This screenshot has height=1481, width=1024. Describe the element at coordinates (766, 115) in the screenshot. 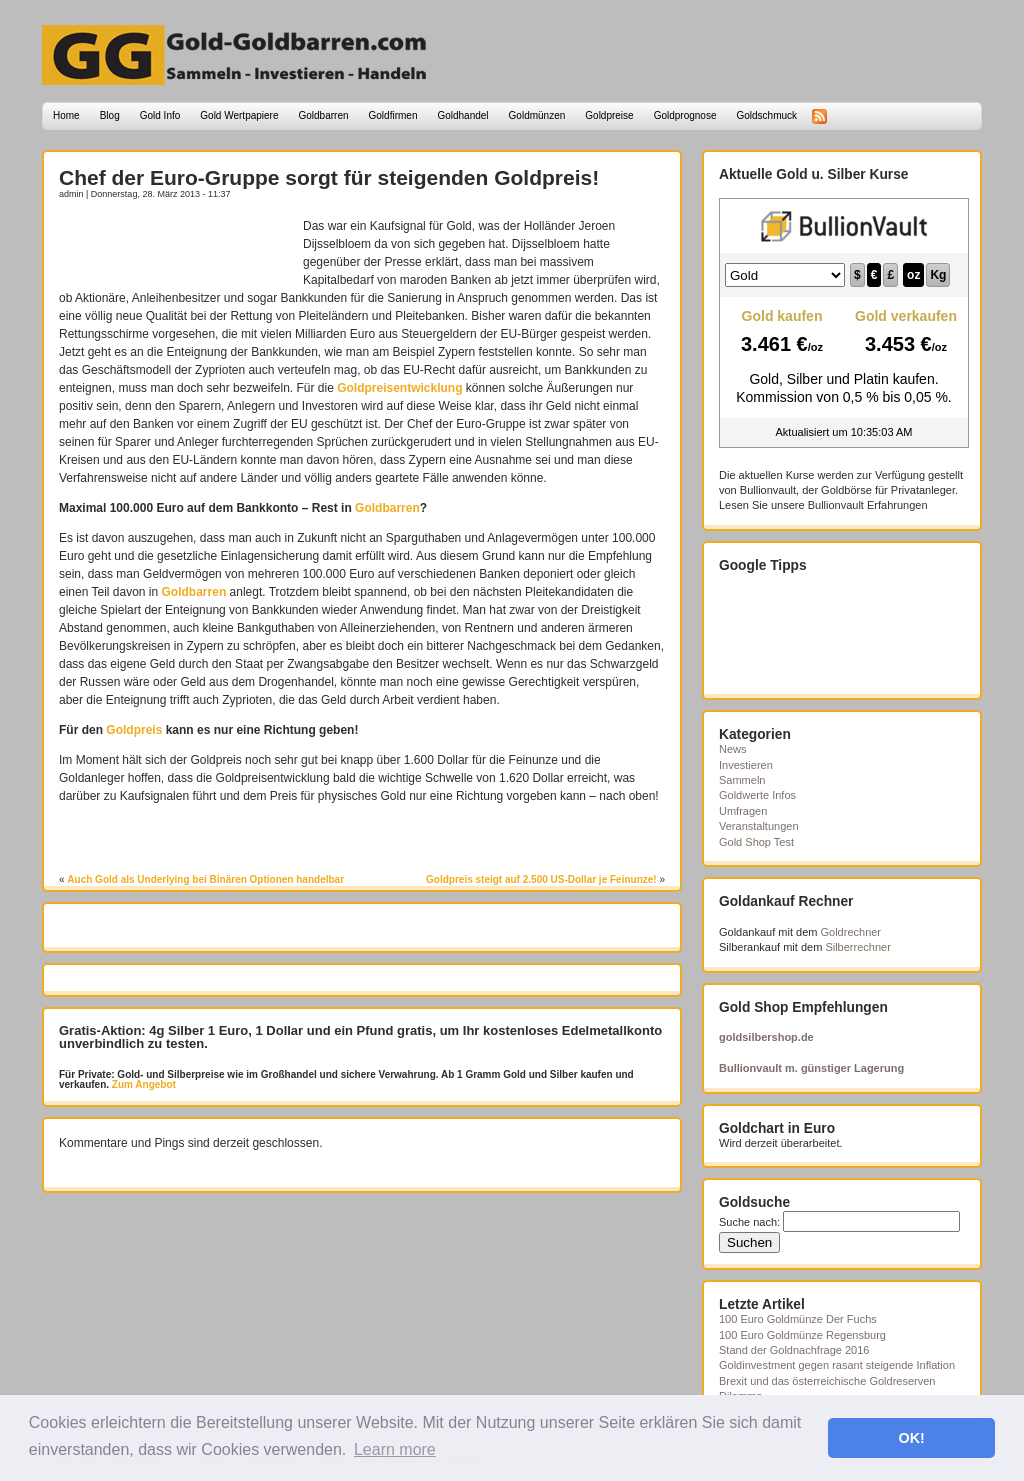

I see `Goldschmuck` at that location.